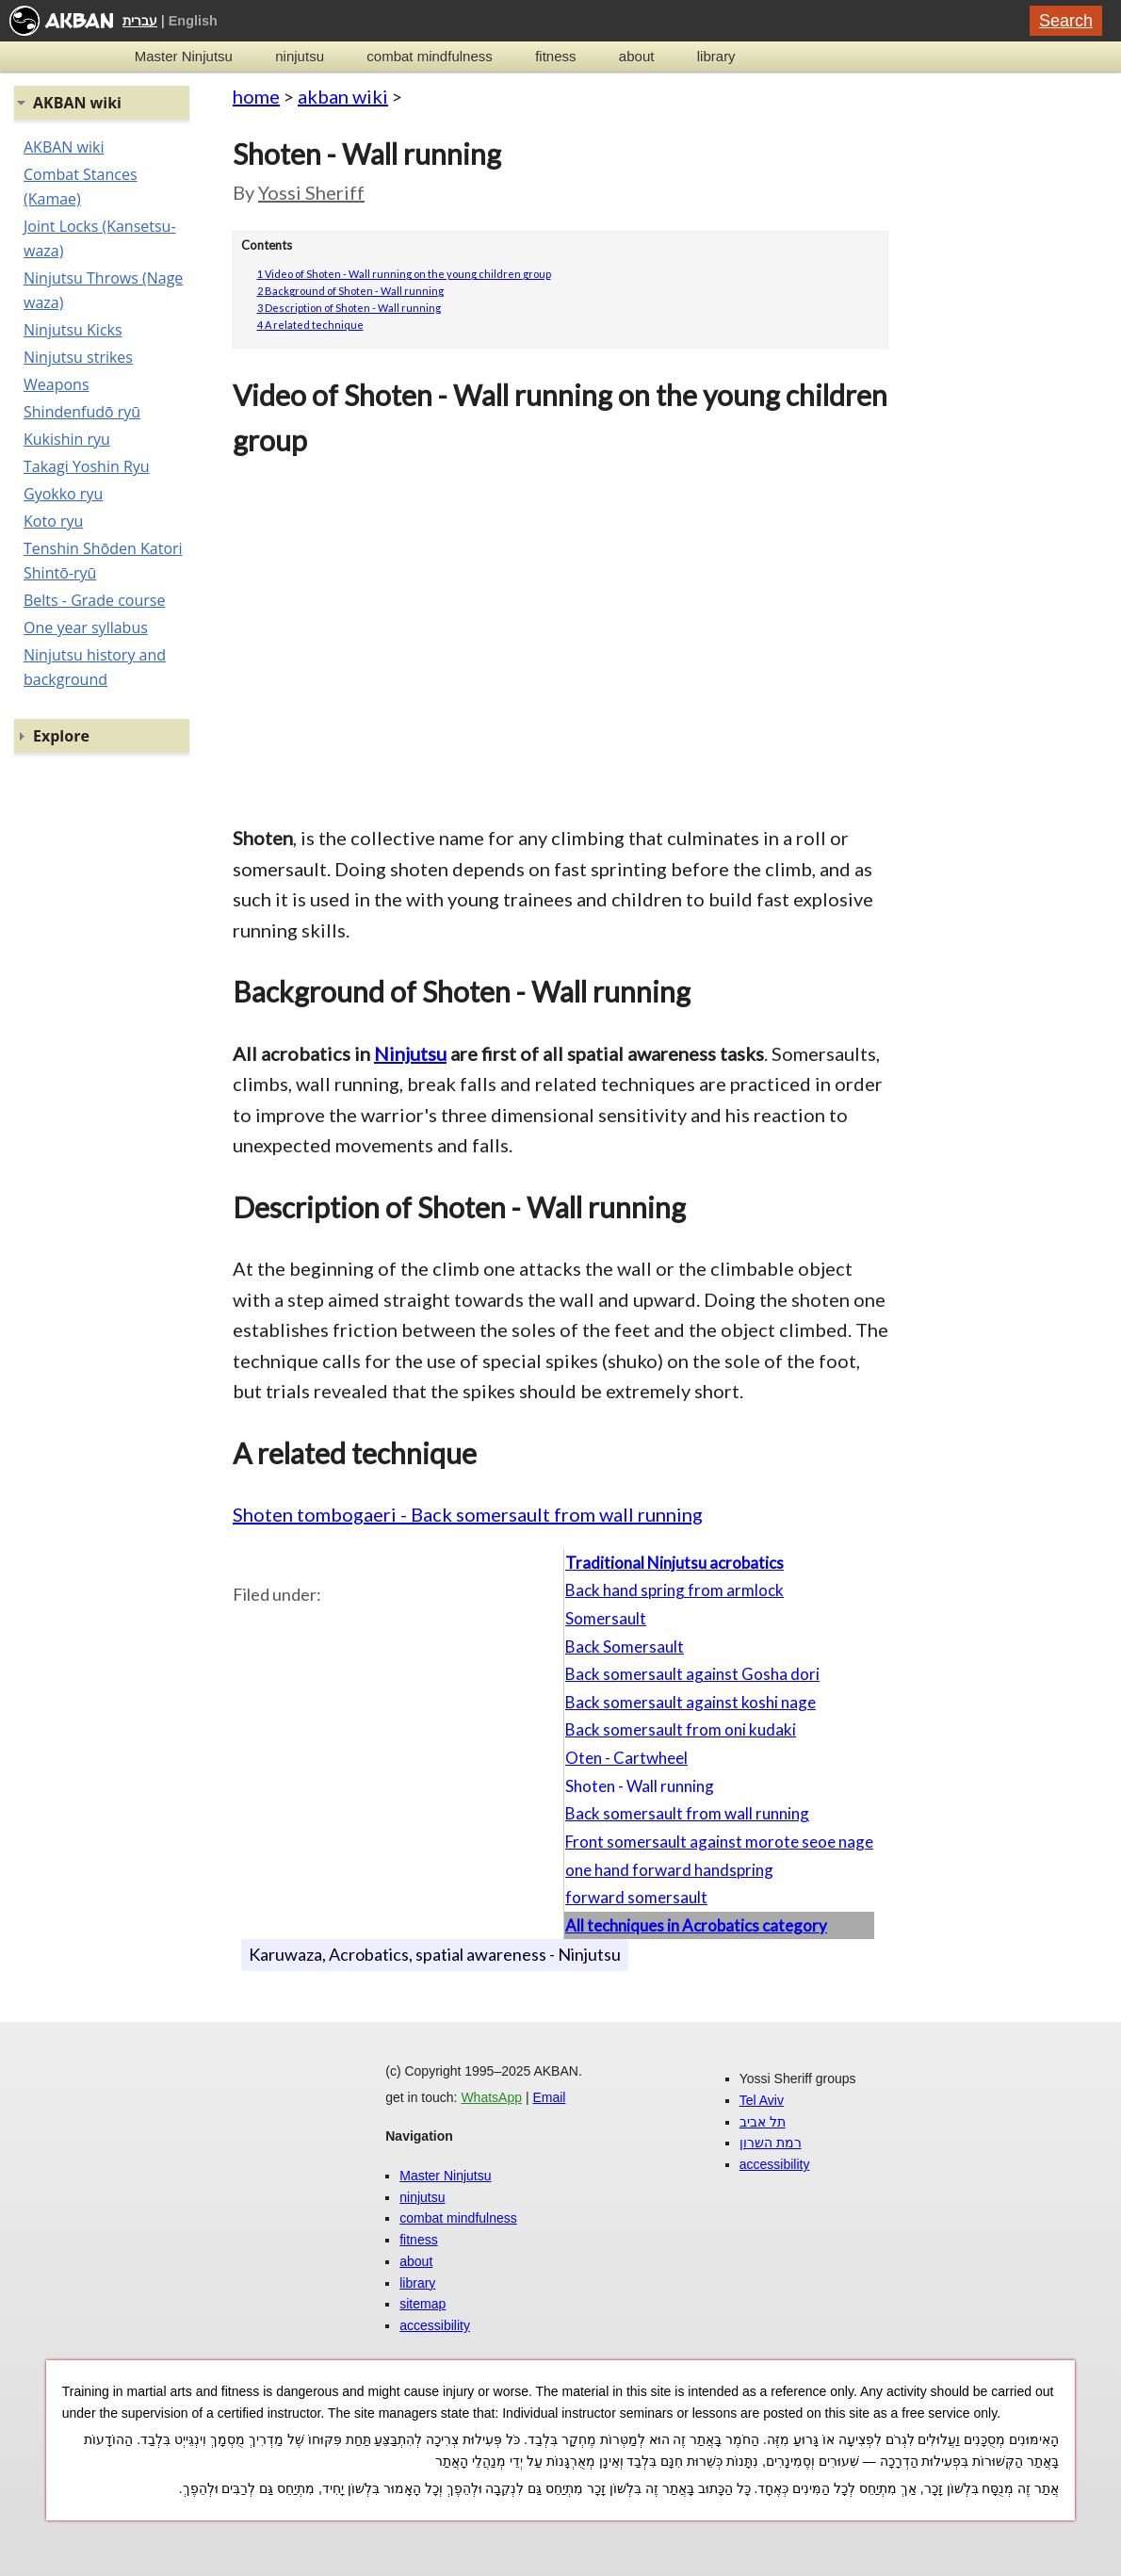 This screenshot has height=2576, width=1121. Describe the element at coordinates (639, 1786) in the screenshot. I see `Shoten - Wall running` at that location.